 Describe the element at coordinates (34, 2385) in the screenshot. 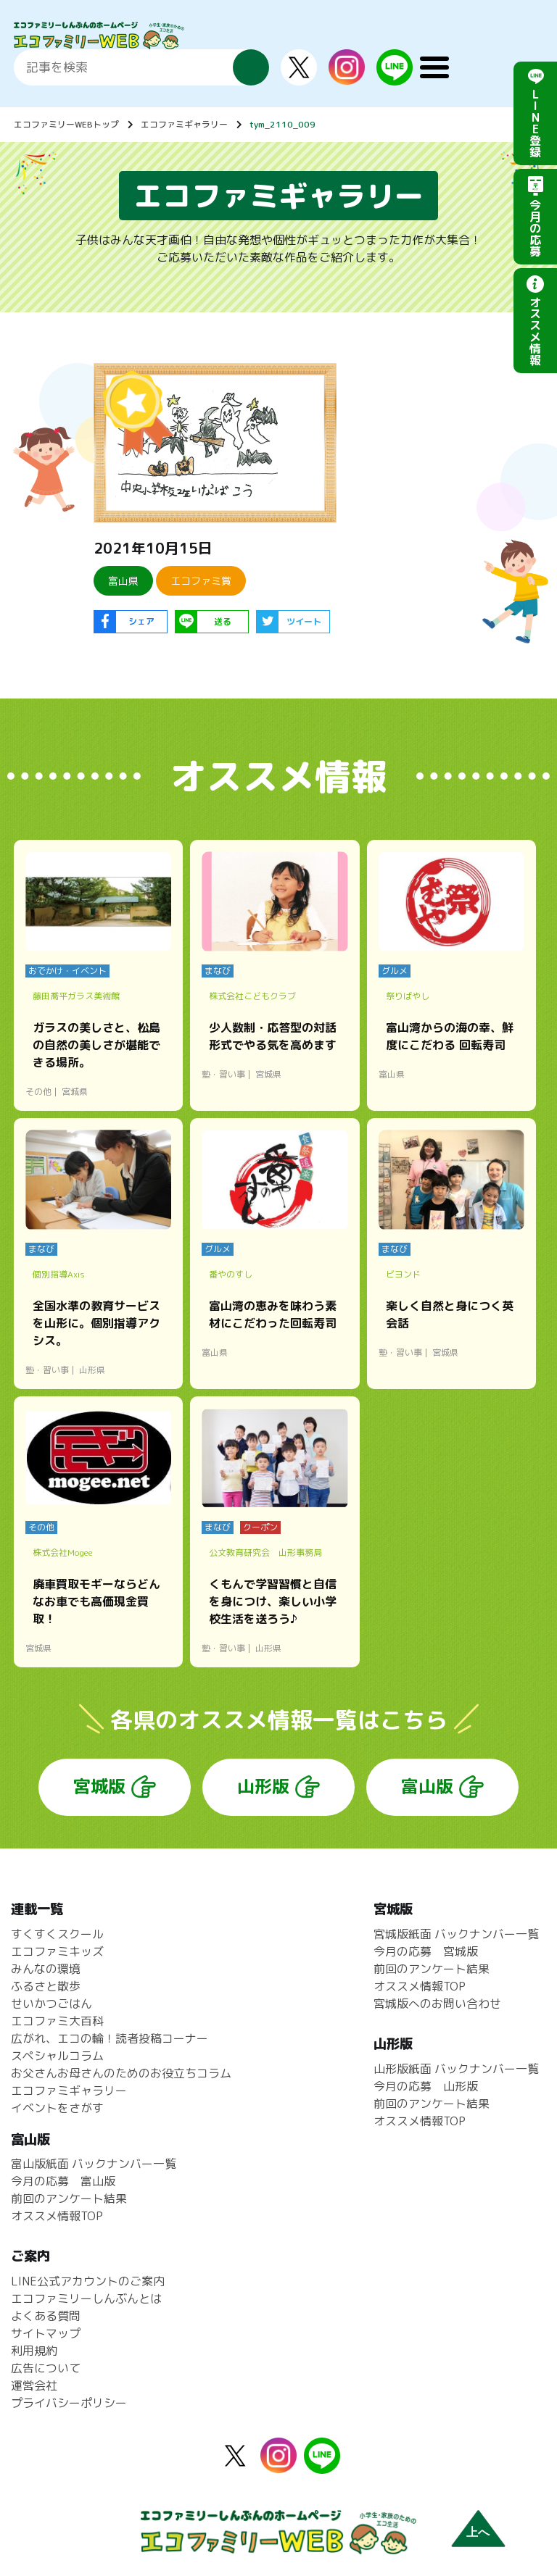

I see `運営会社` at that location.